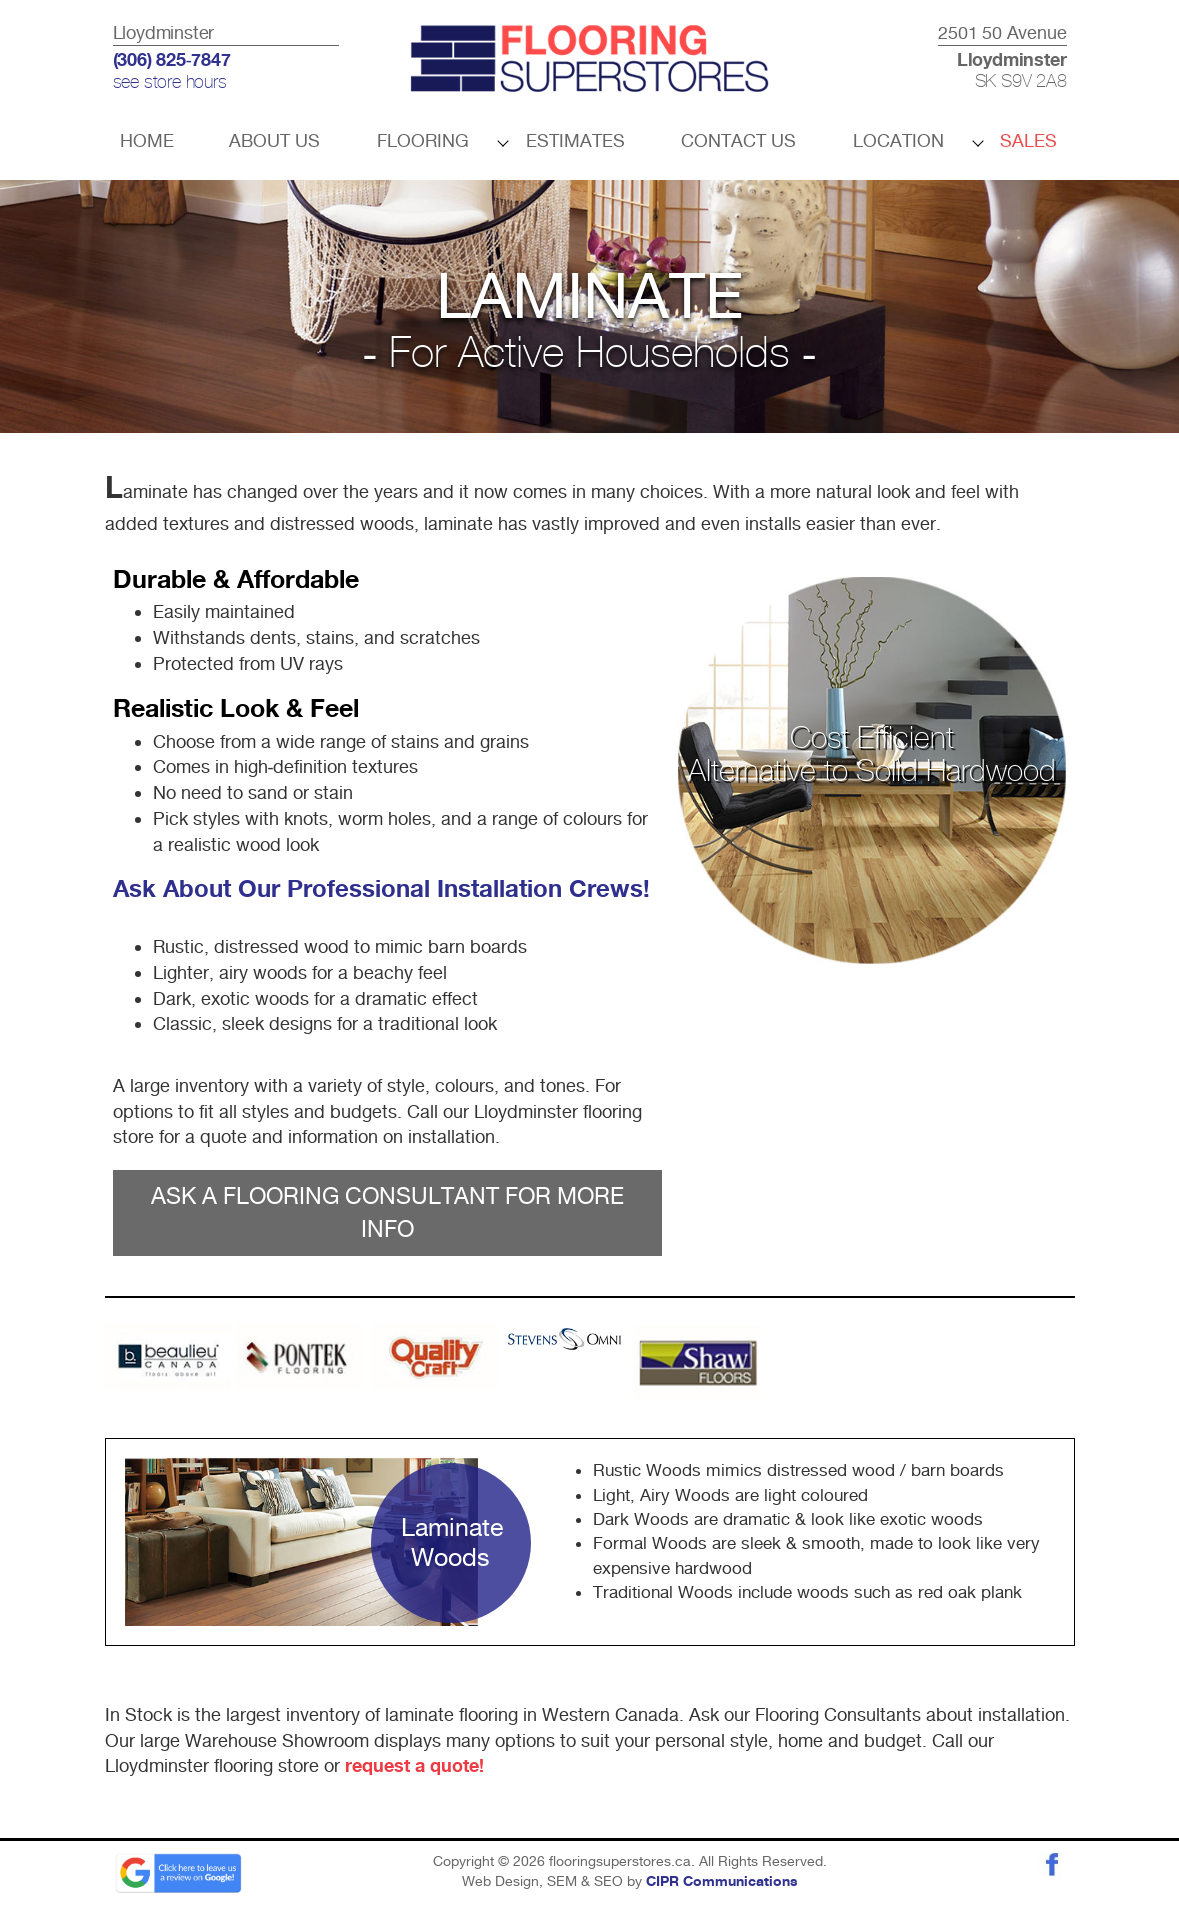  I want to click on About Us, so click(274, 140).